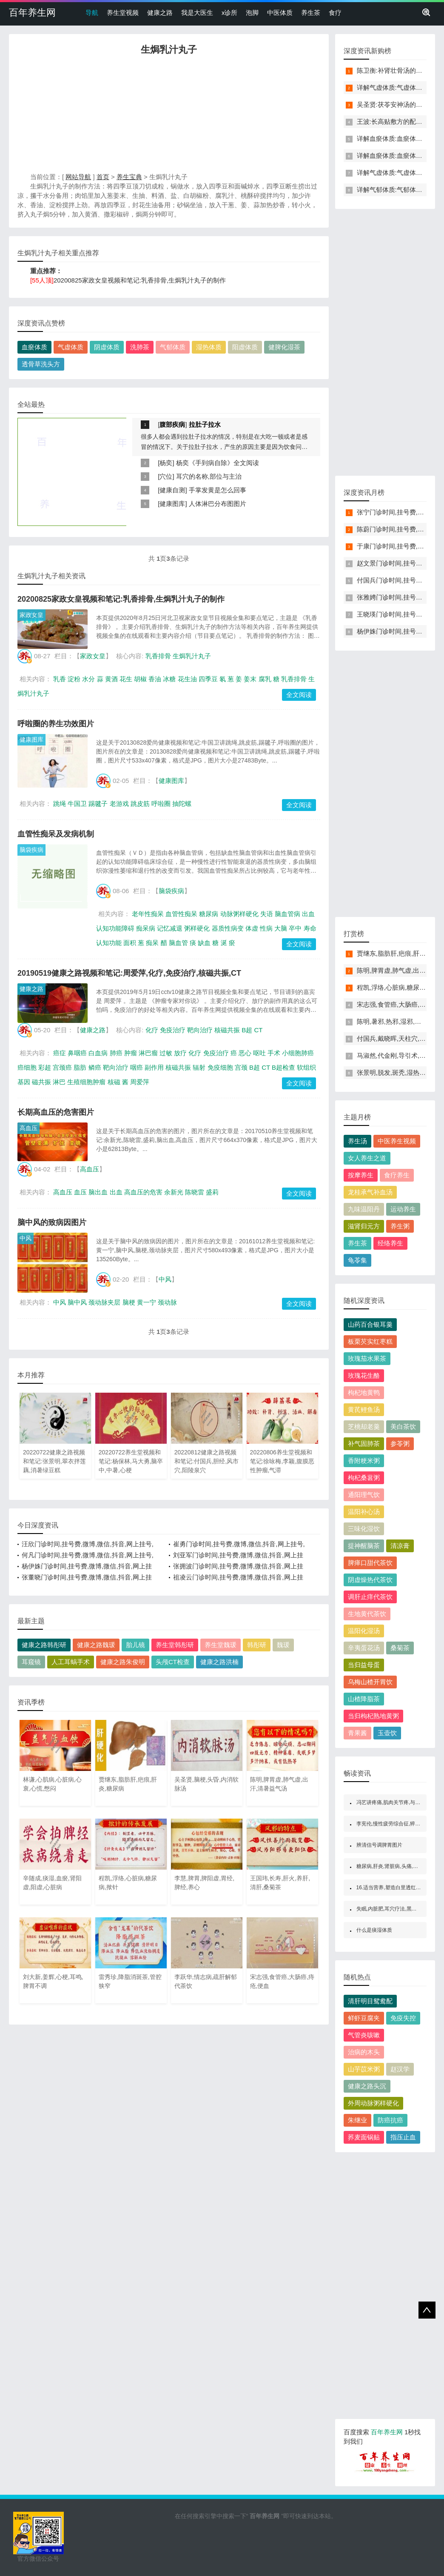 The height and width of the screenshot is (2576, 444). Describe the element at coordinates (364, 1460) in the screenshot. I see `香附粳米粥` at that location.